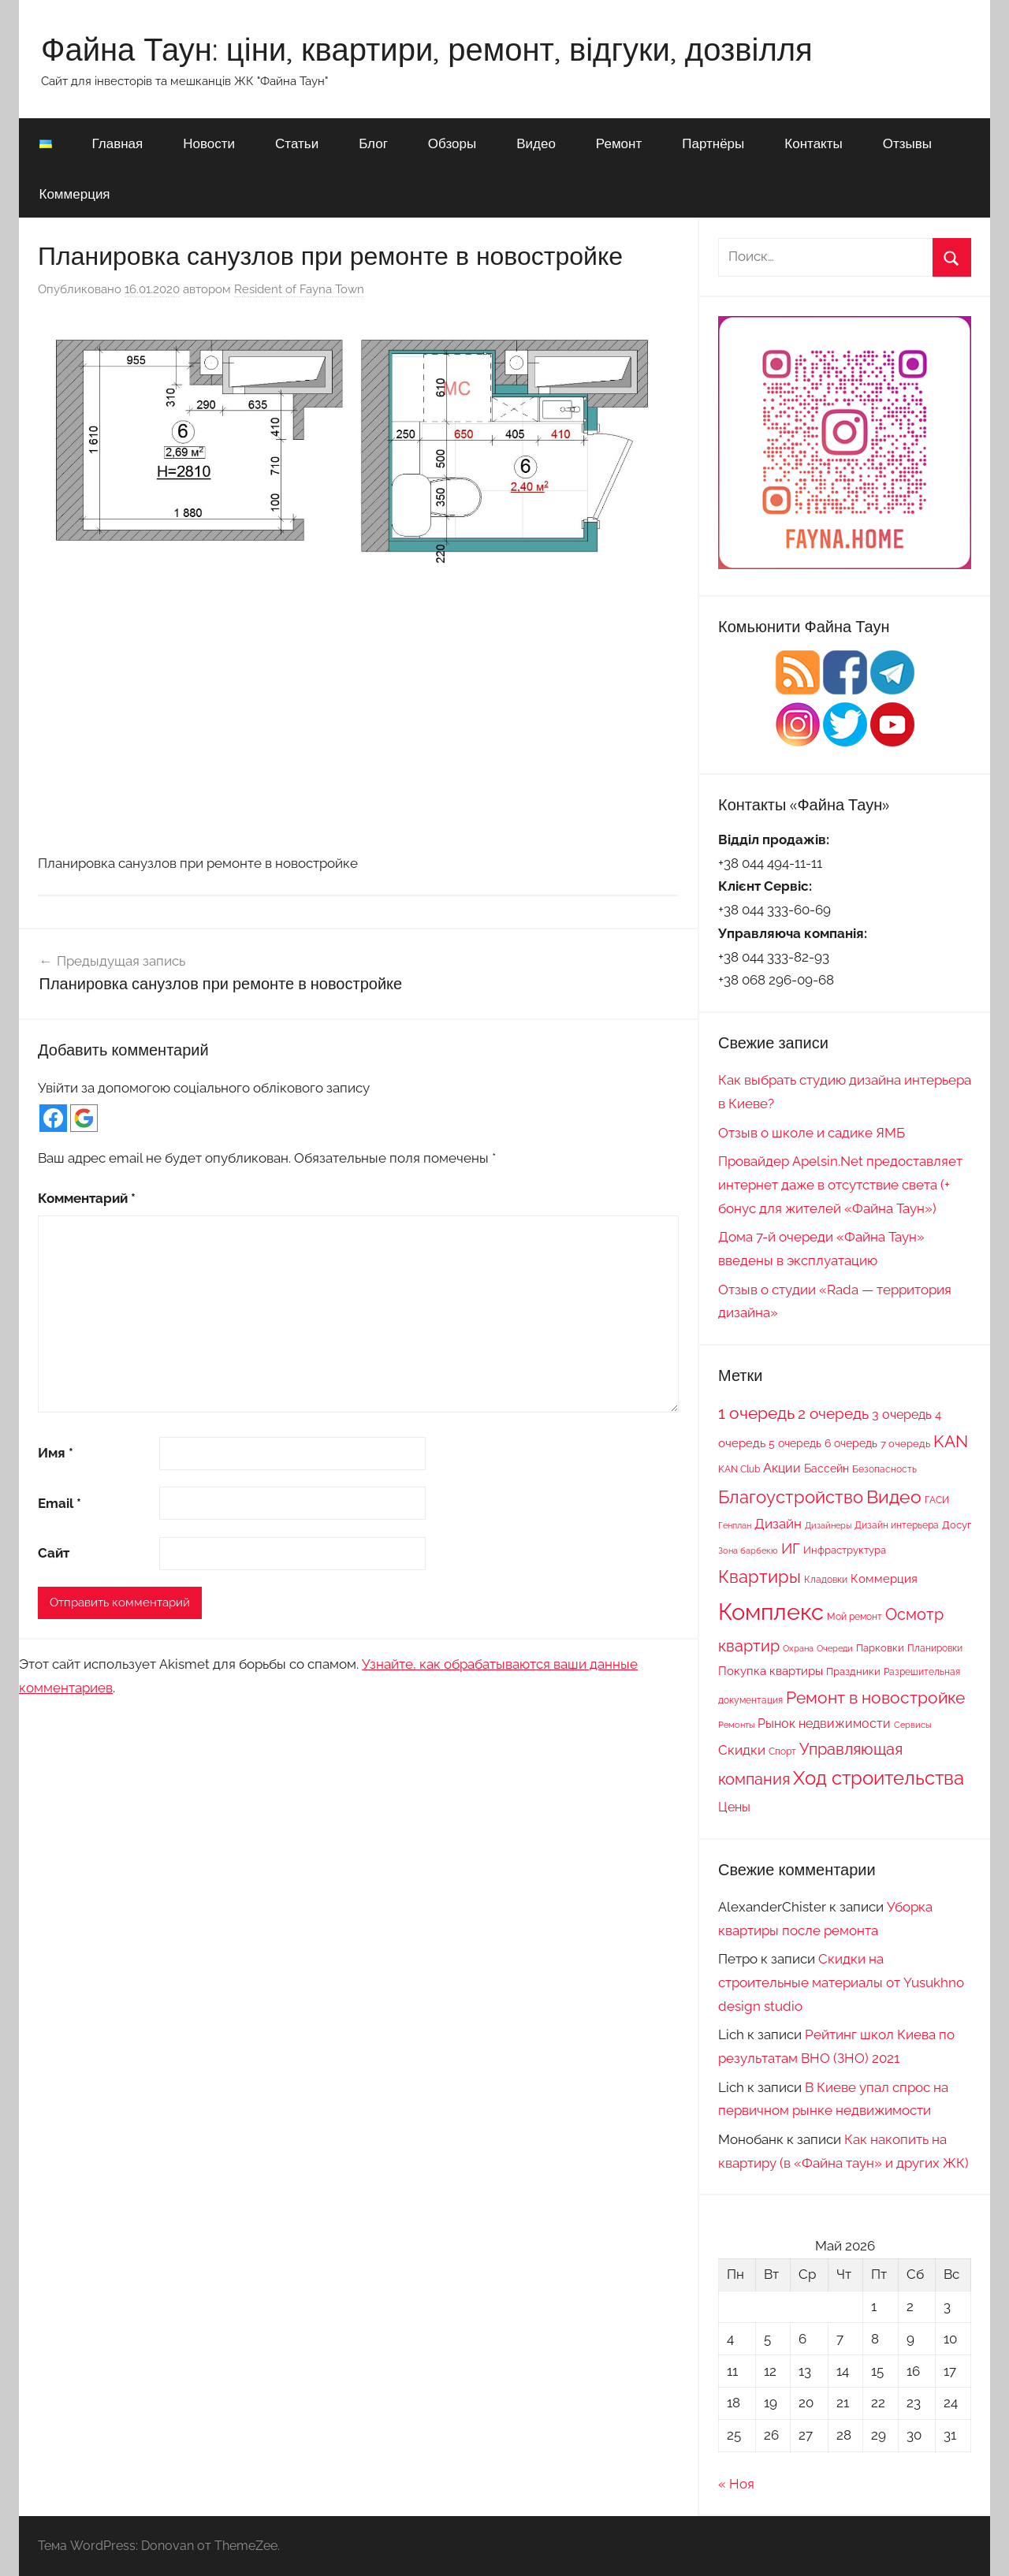  I want to click on Бассейн [Бассейн (10 элементов)], so click(826, 1468).